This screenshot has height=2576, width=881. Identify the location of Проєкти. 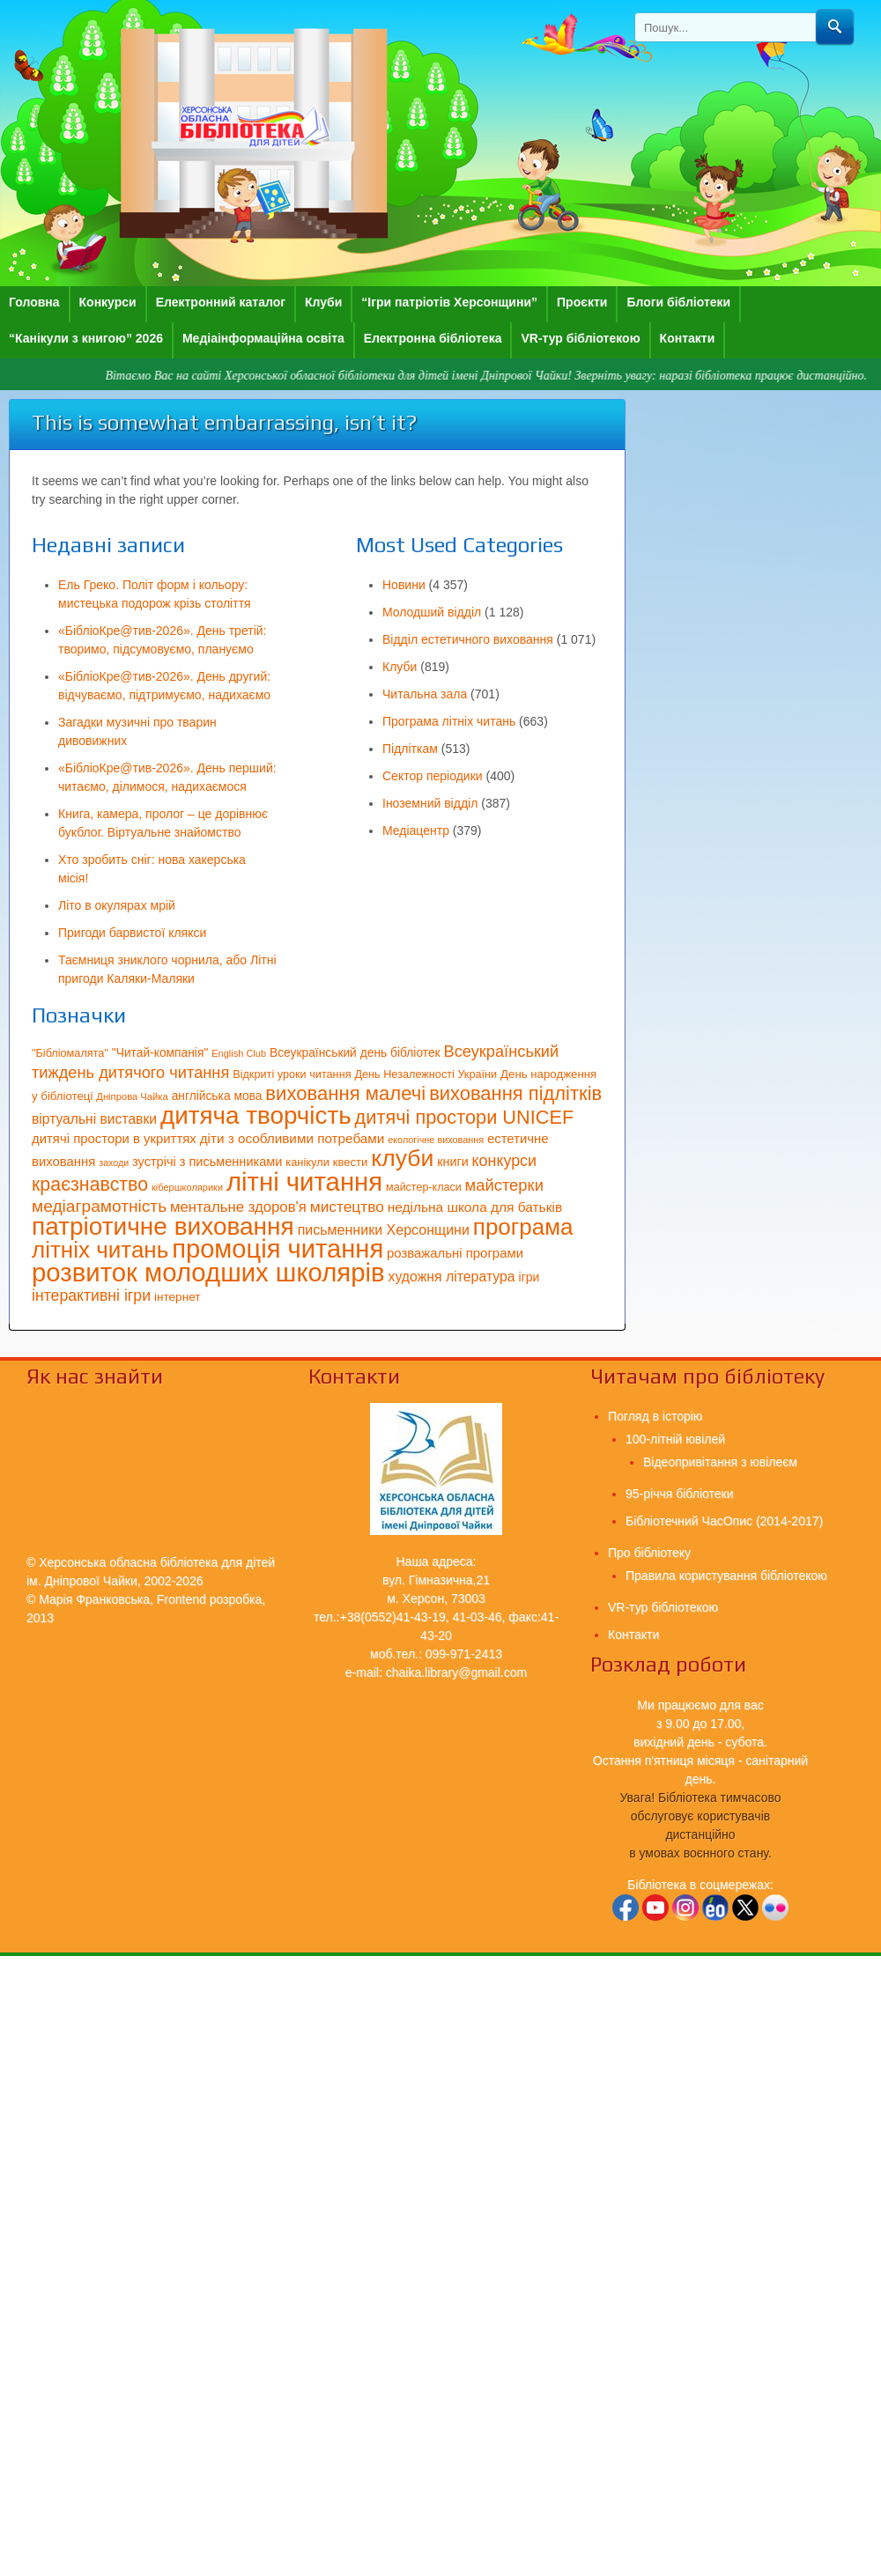
(582, 302).